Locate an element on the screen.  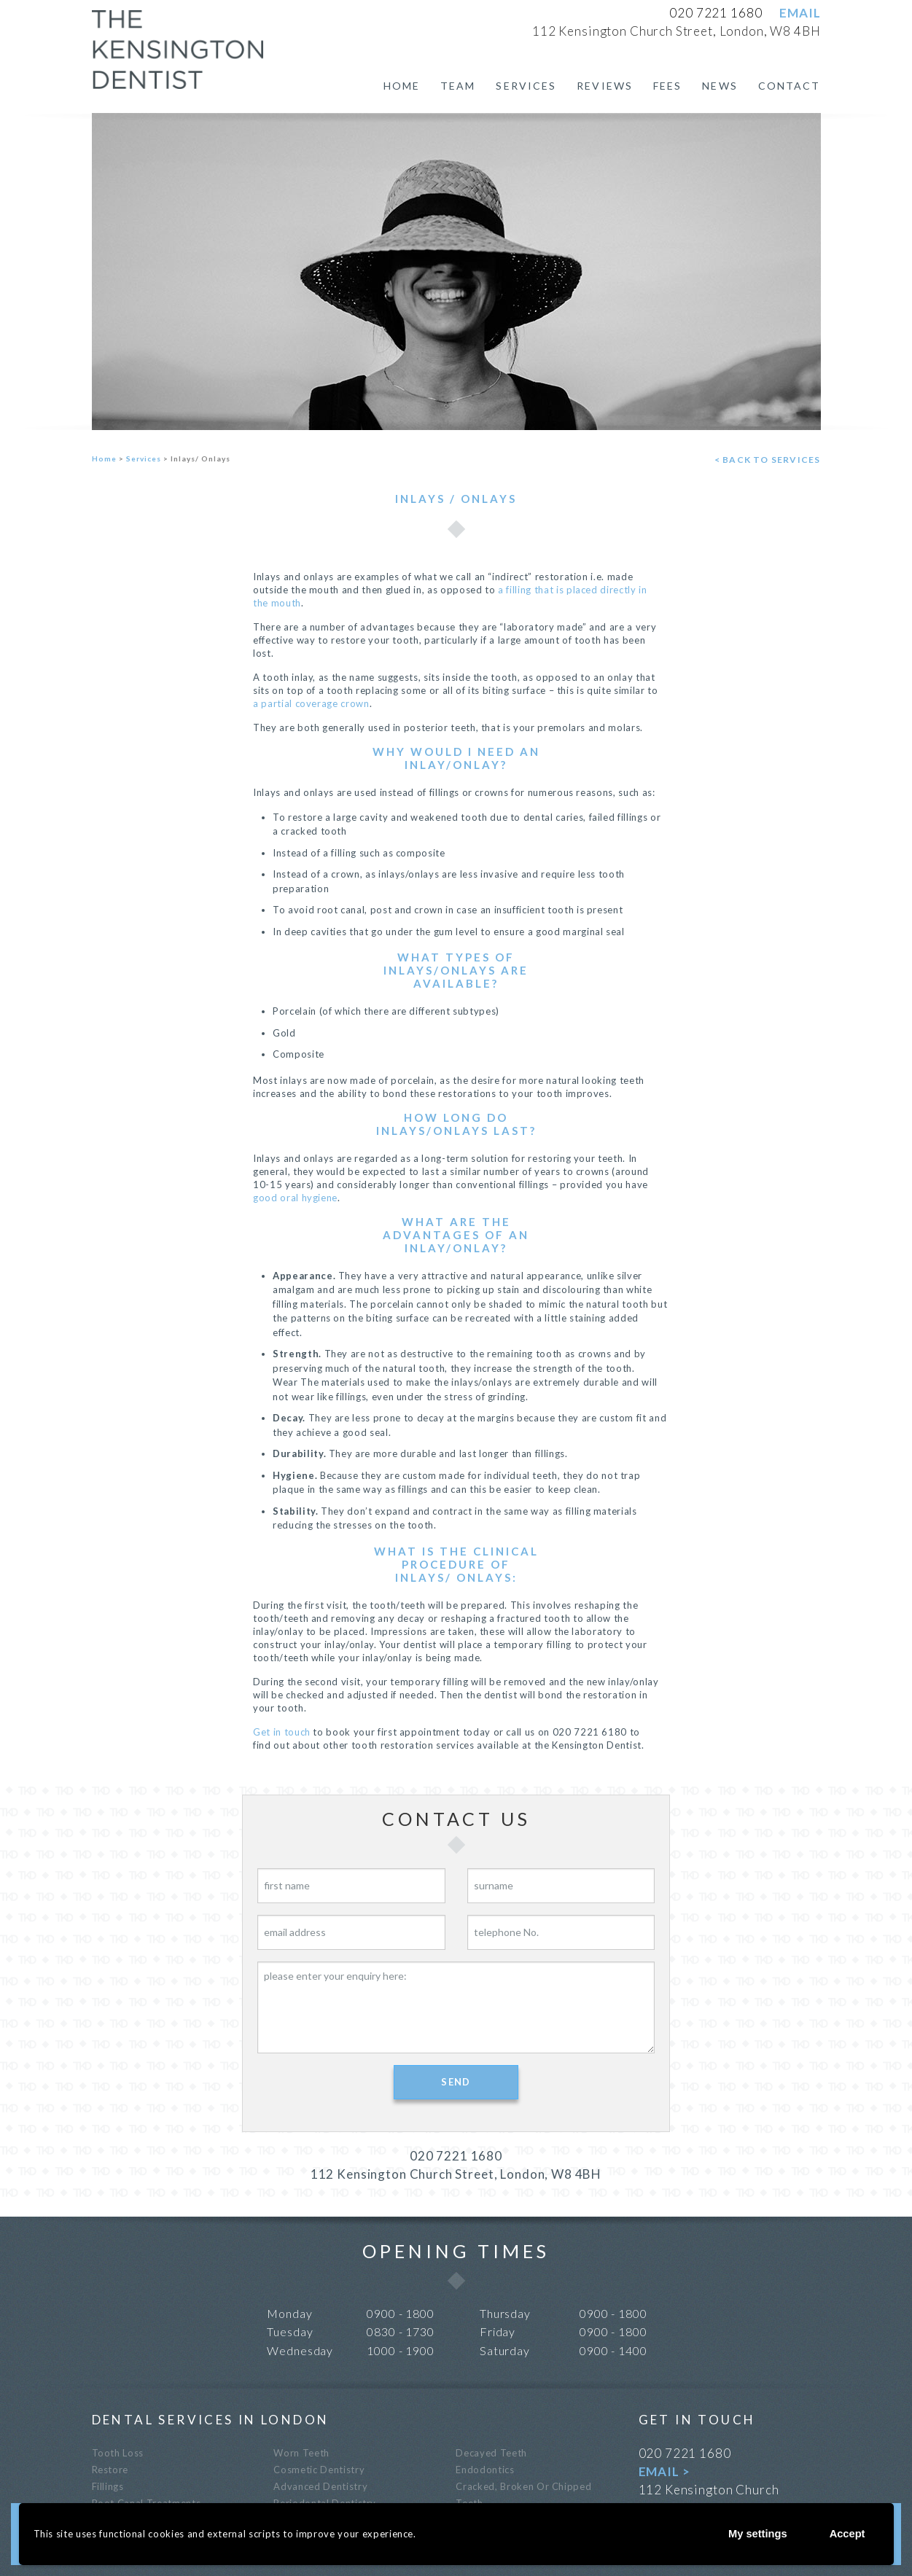
News is located at coordinates (719, 85).